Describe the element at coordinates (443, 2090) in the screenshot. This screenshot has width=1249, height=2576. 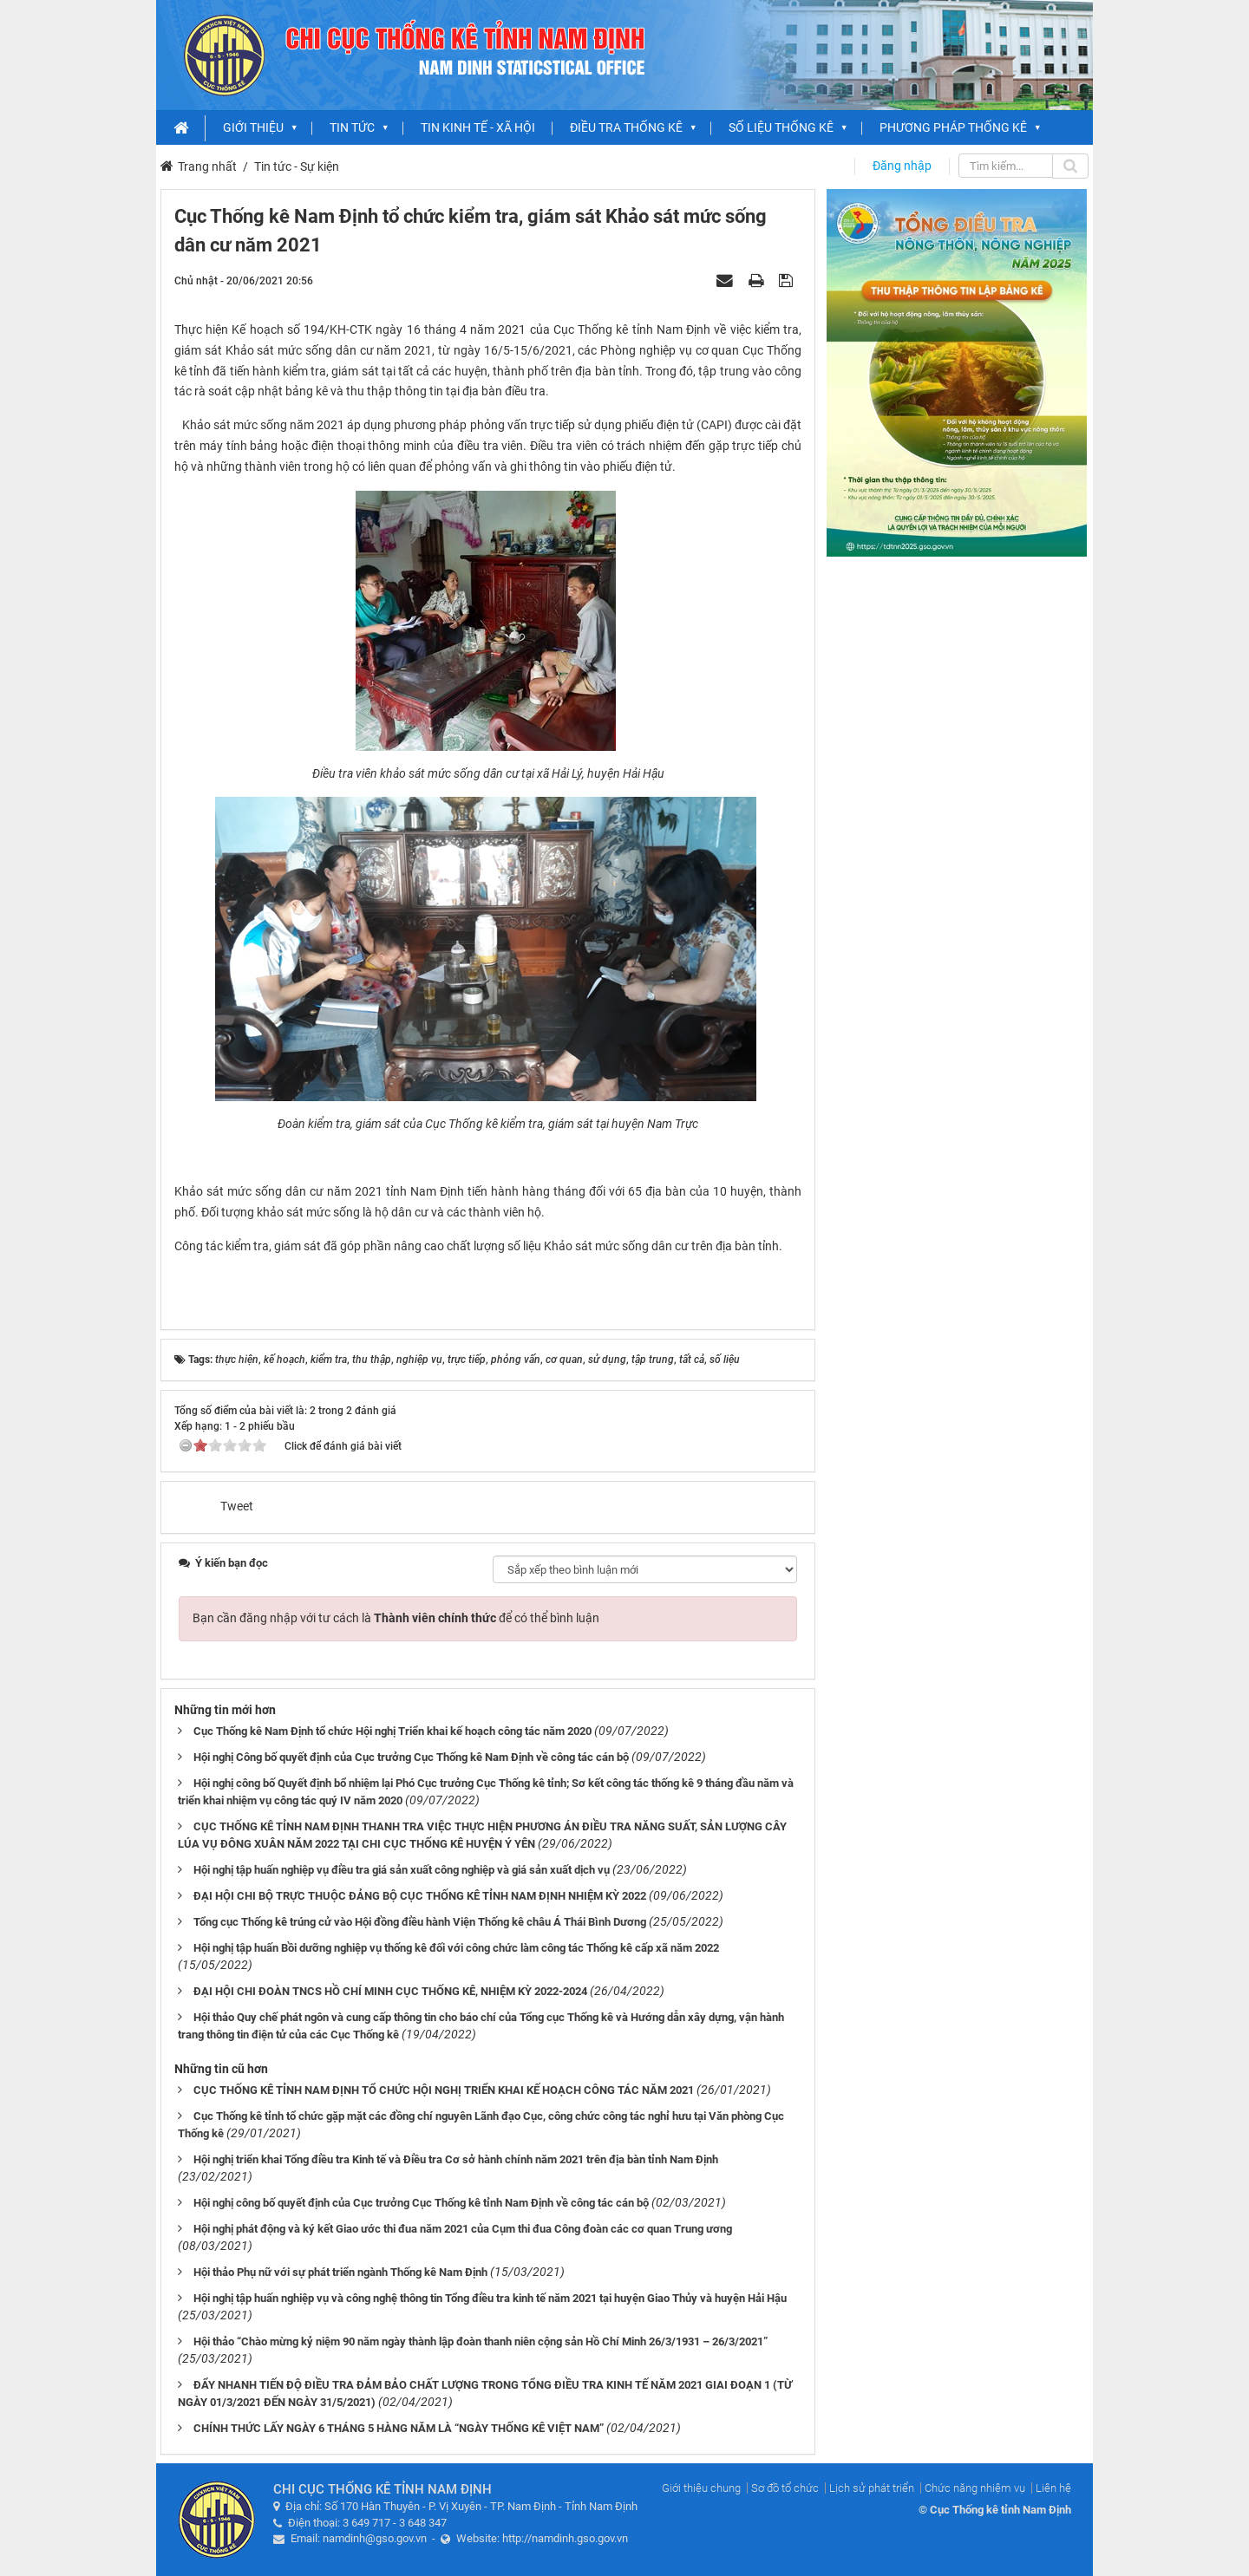
I see `CỤC THỐNG KÊ TỈNH NAM ĐỊNH TỔ CHỨC HỘI NGHỊ TRIỂN KHAI KẾ HOẠCH CÔNG TÁC NĂM 2021` at that location.